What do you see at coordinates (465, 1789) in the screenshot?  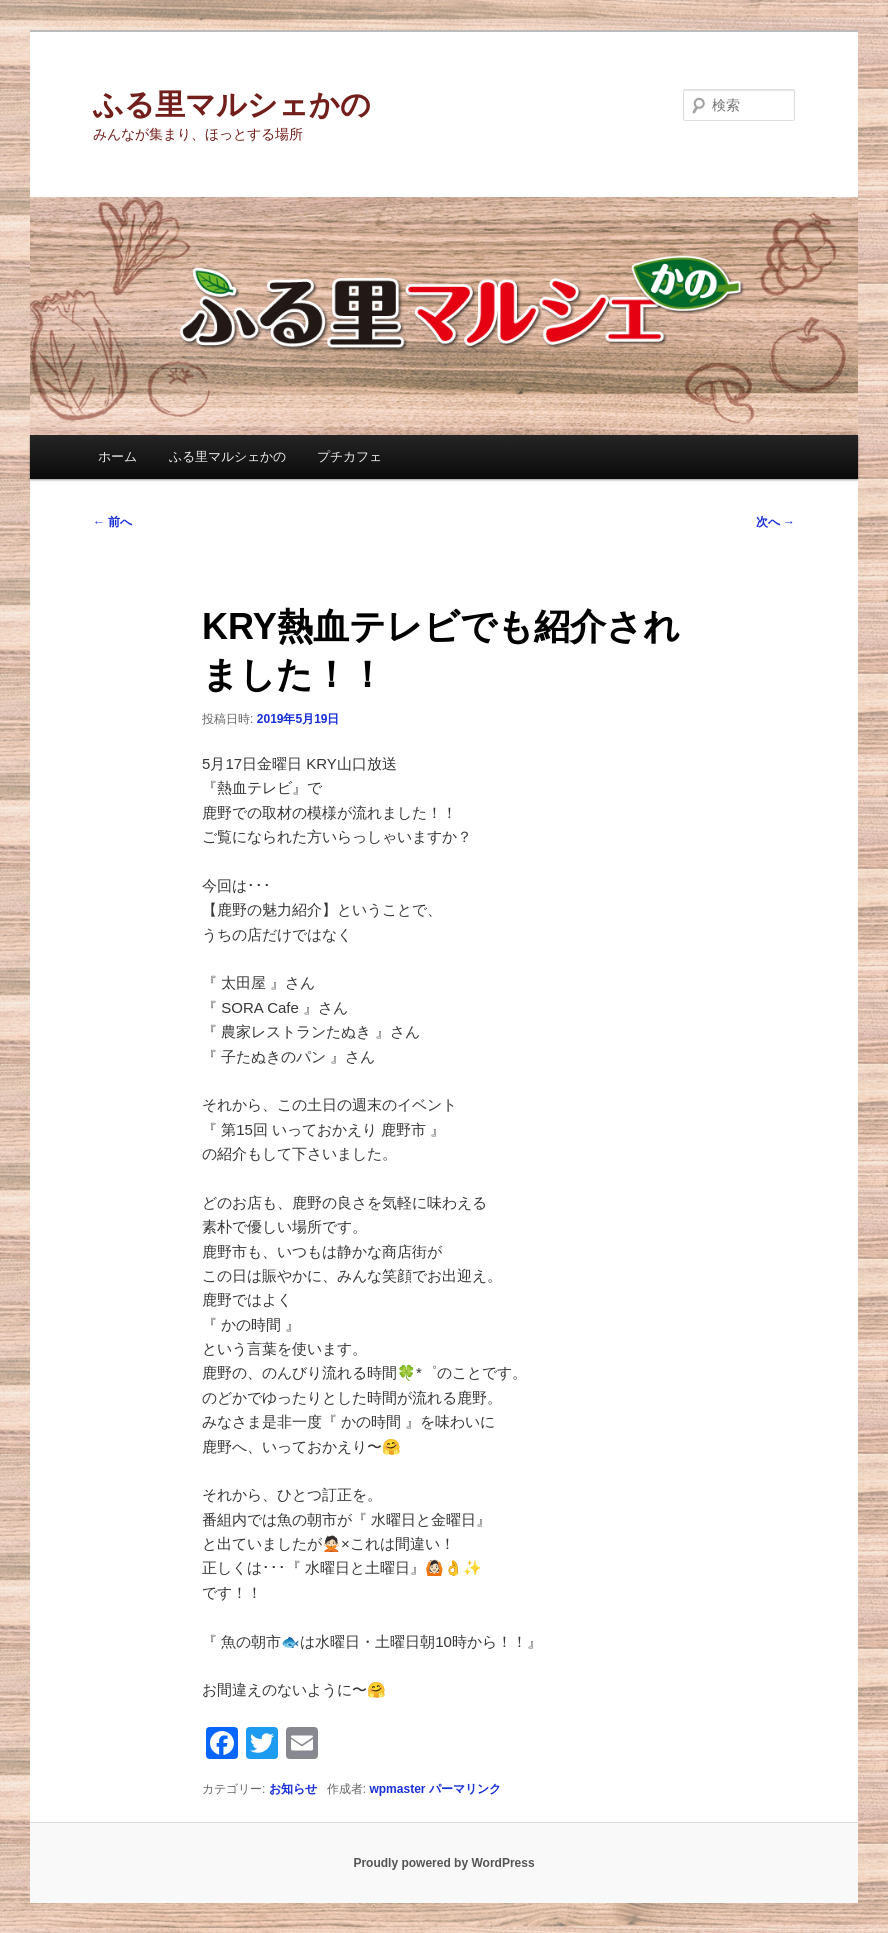 I see `パーマリンク` at bounding box center [465, 1789].